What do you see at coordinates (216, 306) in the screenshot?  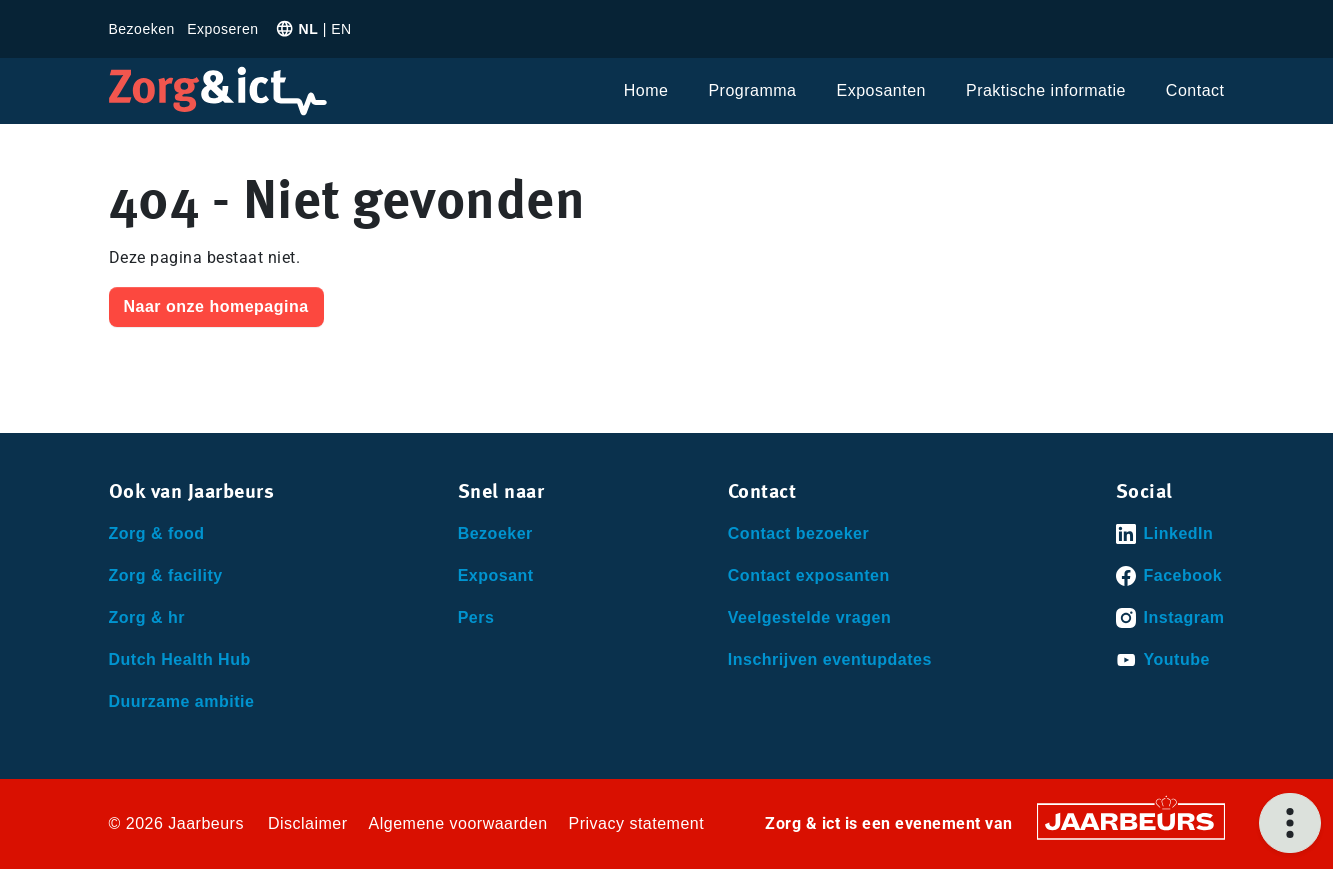 I see `Naar onze homepagina` at bounding box center [216, 306].